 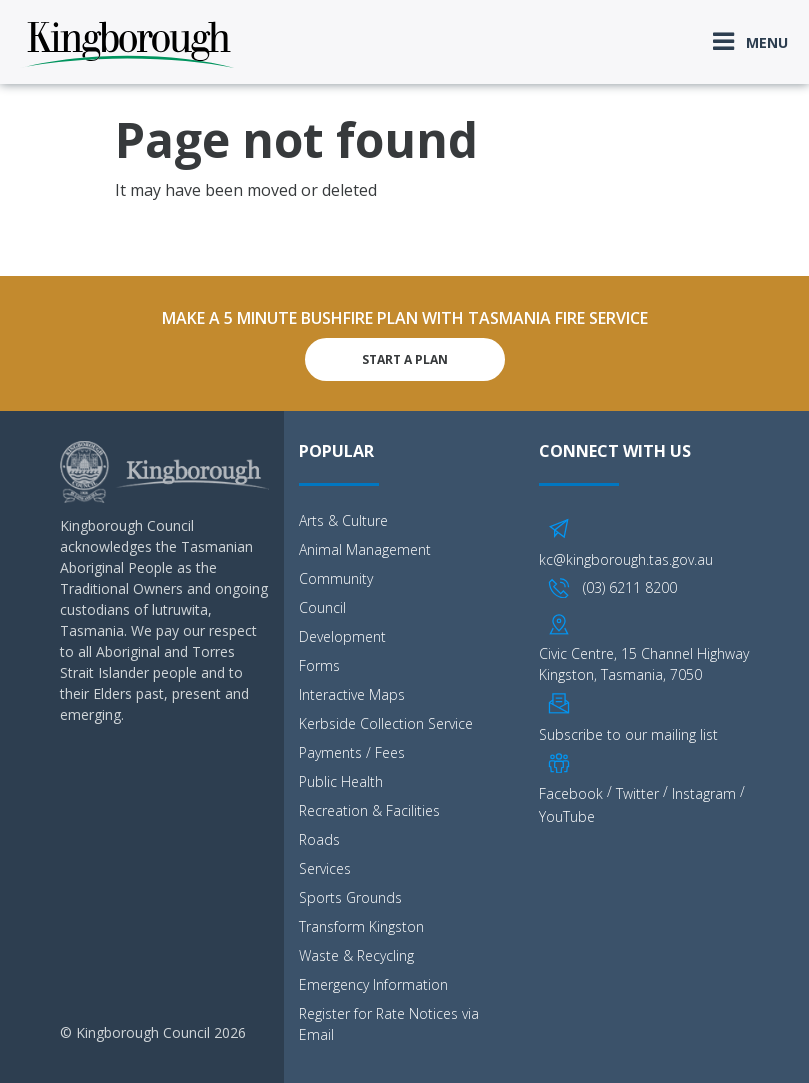 I want to click on Kerbside Collection Service, so click(x=386, y=723).